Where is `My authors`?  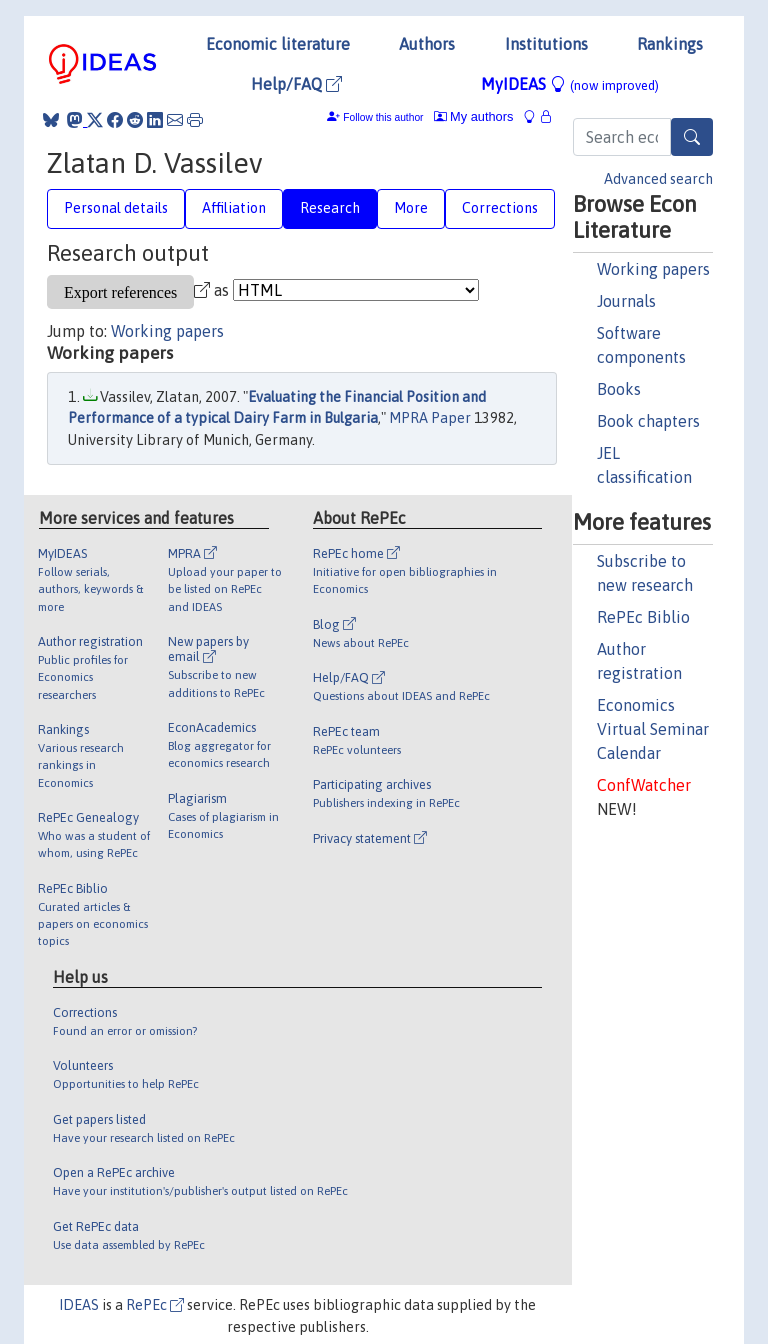
My authors is located at coordinates (474, 116).